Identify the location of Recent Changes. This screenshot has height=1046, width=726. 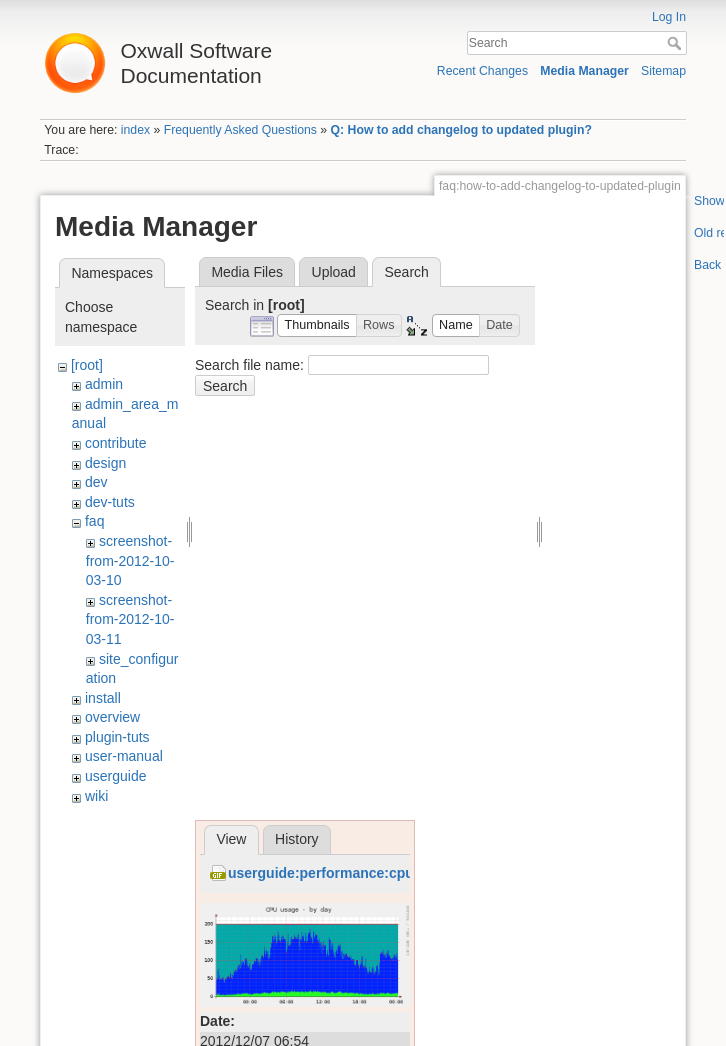
(482, 71).